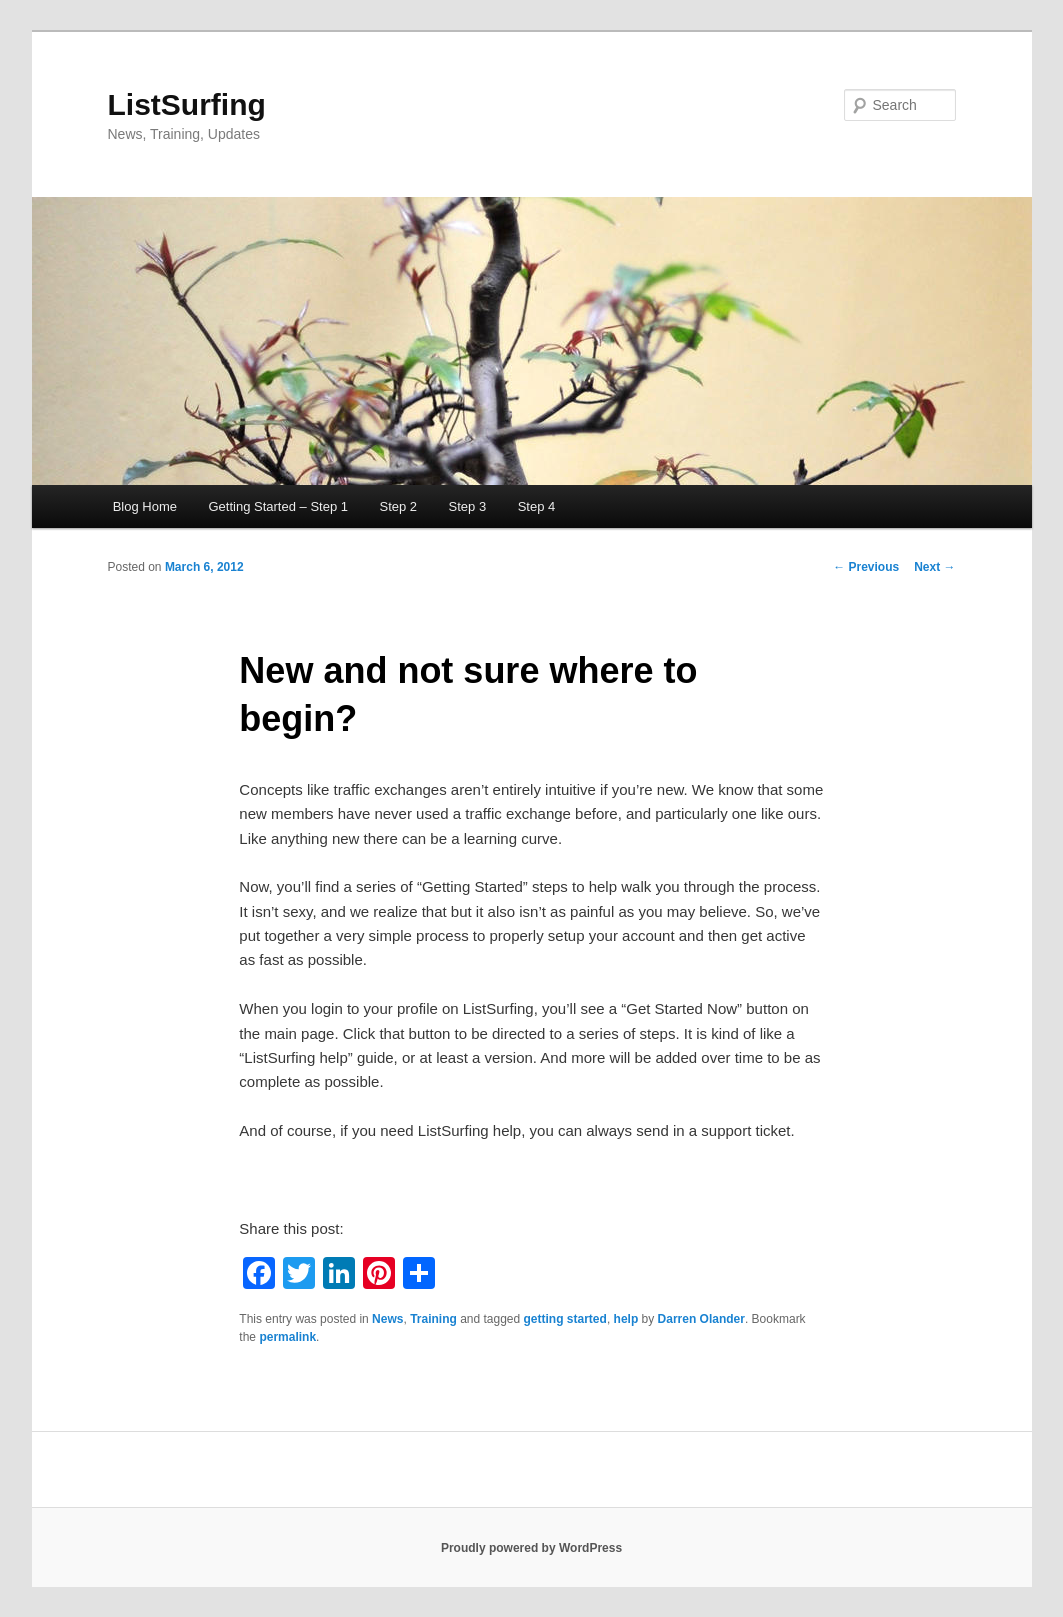 The height and width of the screenshot is (1617, 1063). I want to click on Getting Started – Step 1, so click(278, 506).